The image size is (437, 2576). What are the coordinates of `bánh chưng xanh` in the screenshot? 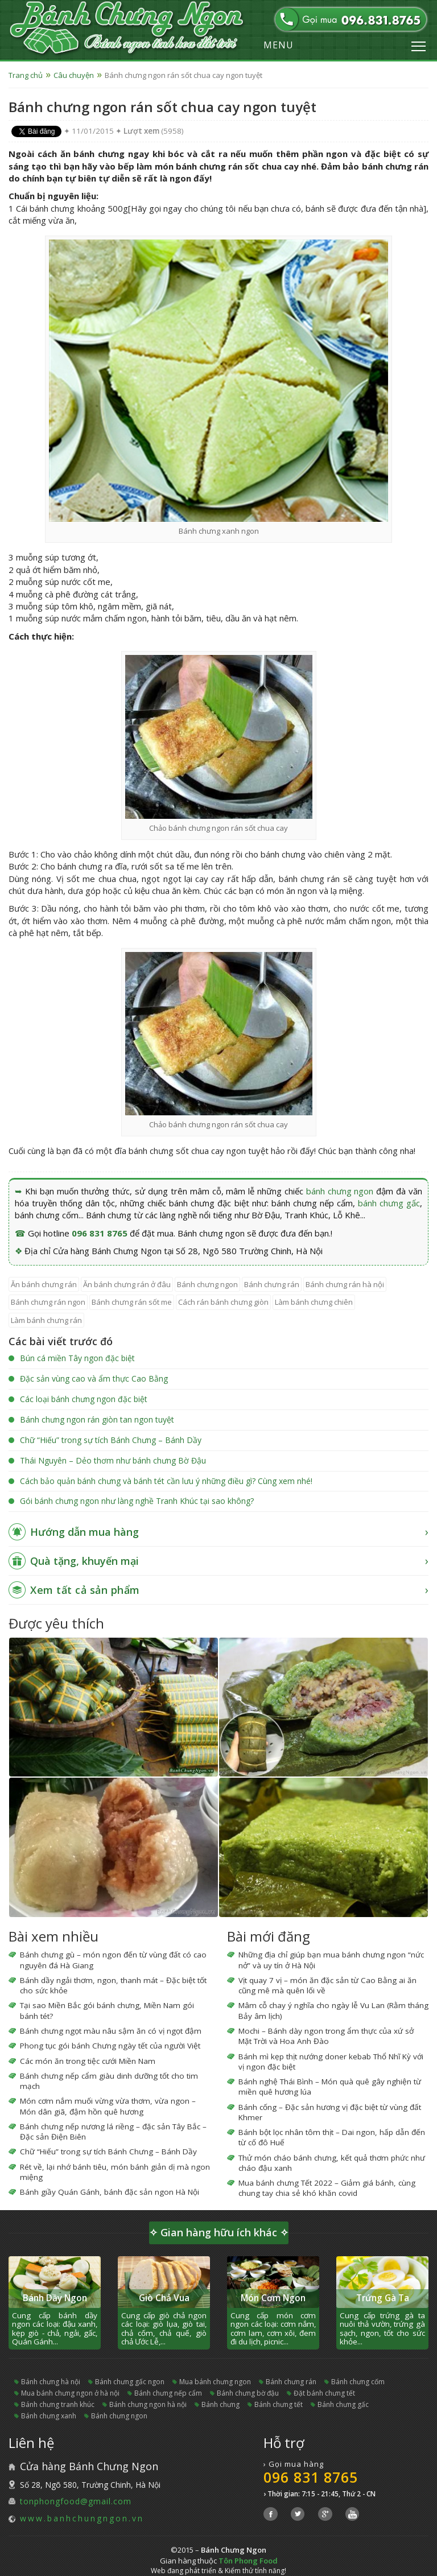 It's located at (48, 2416).